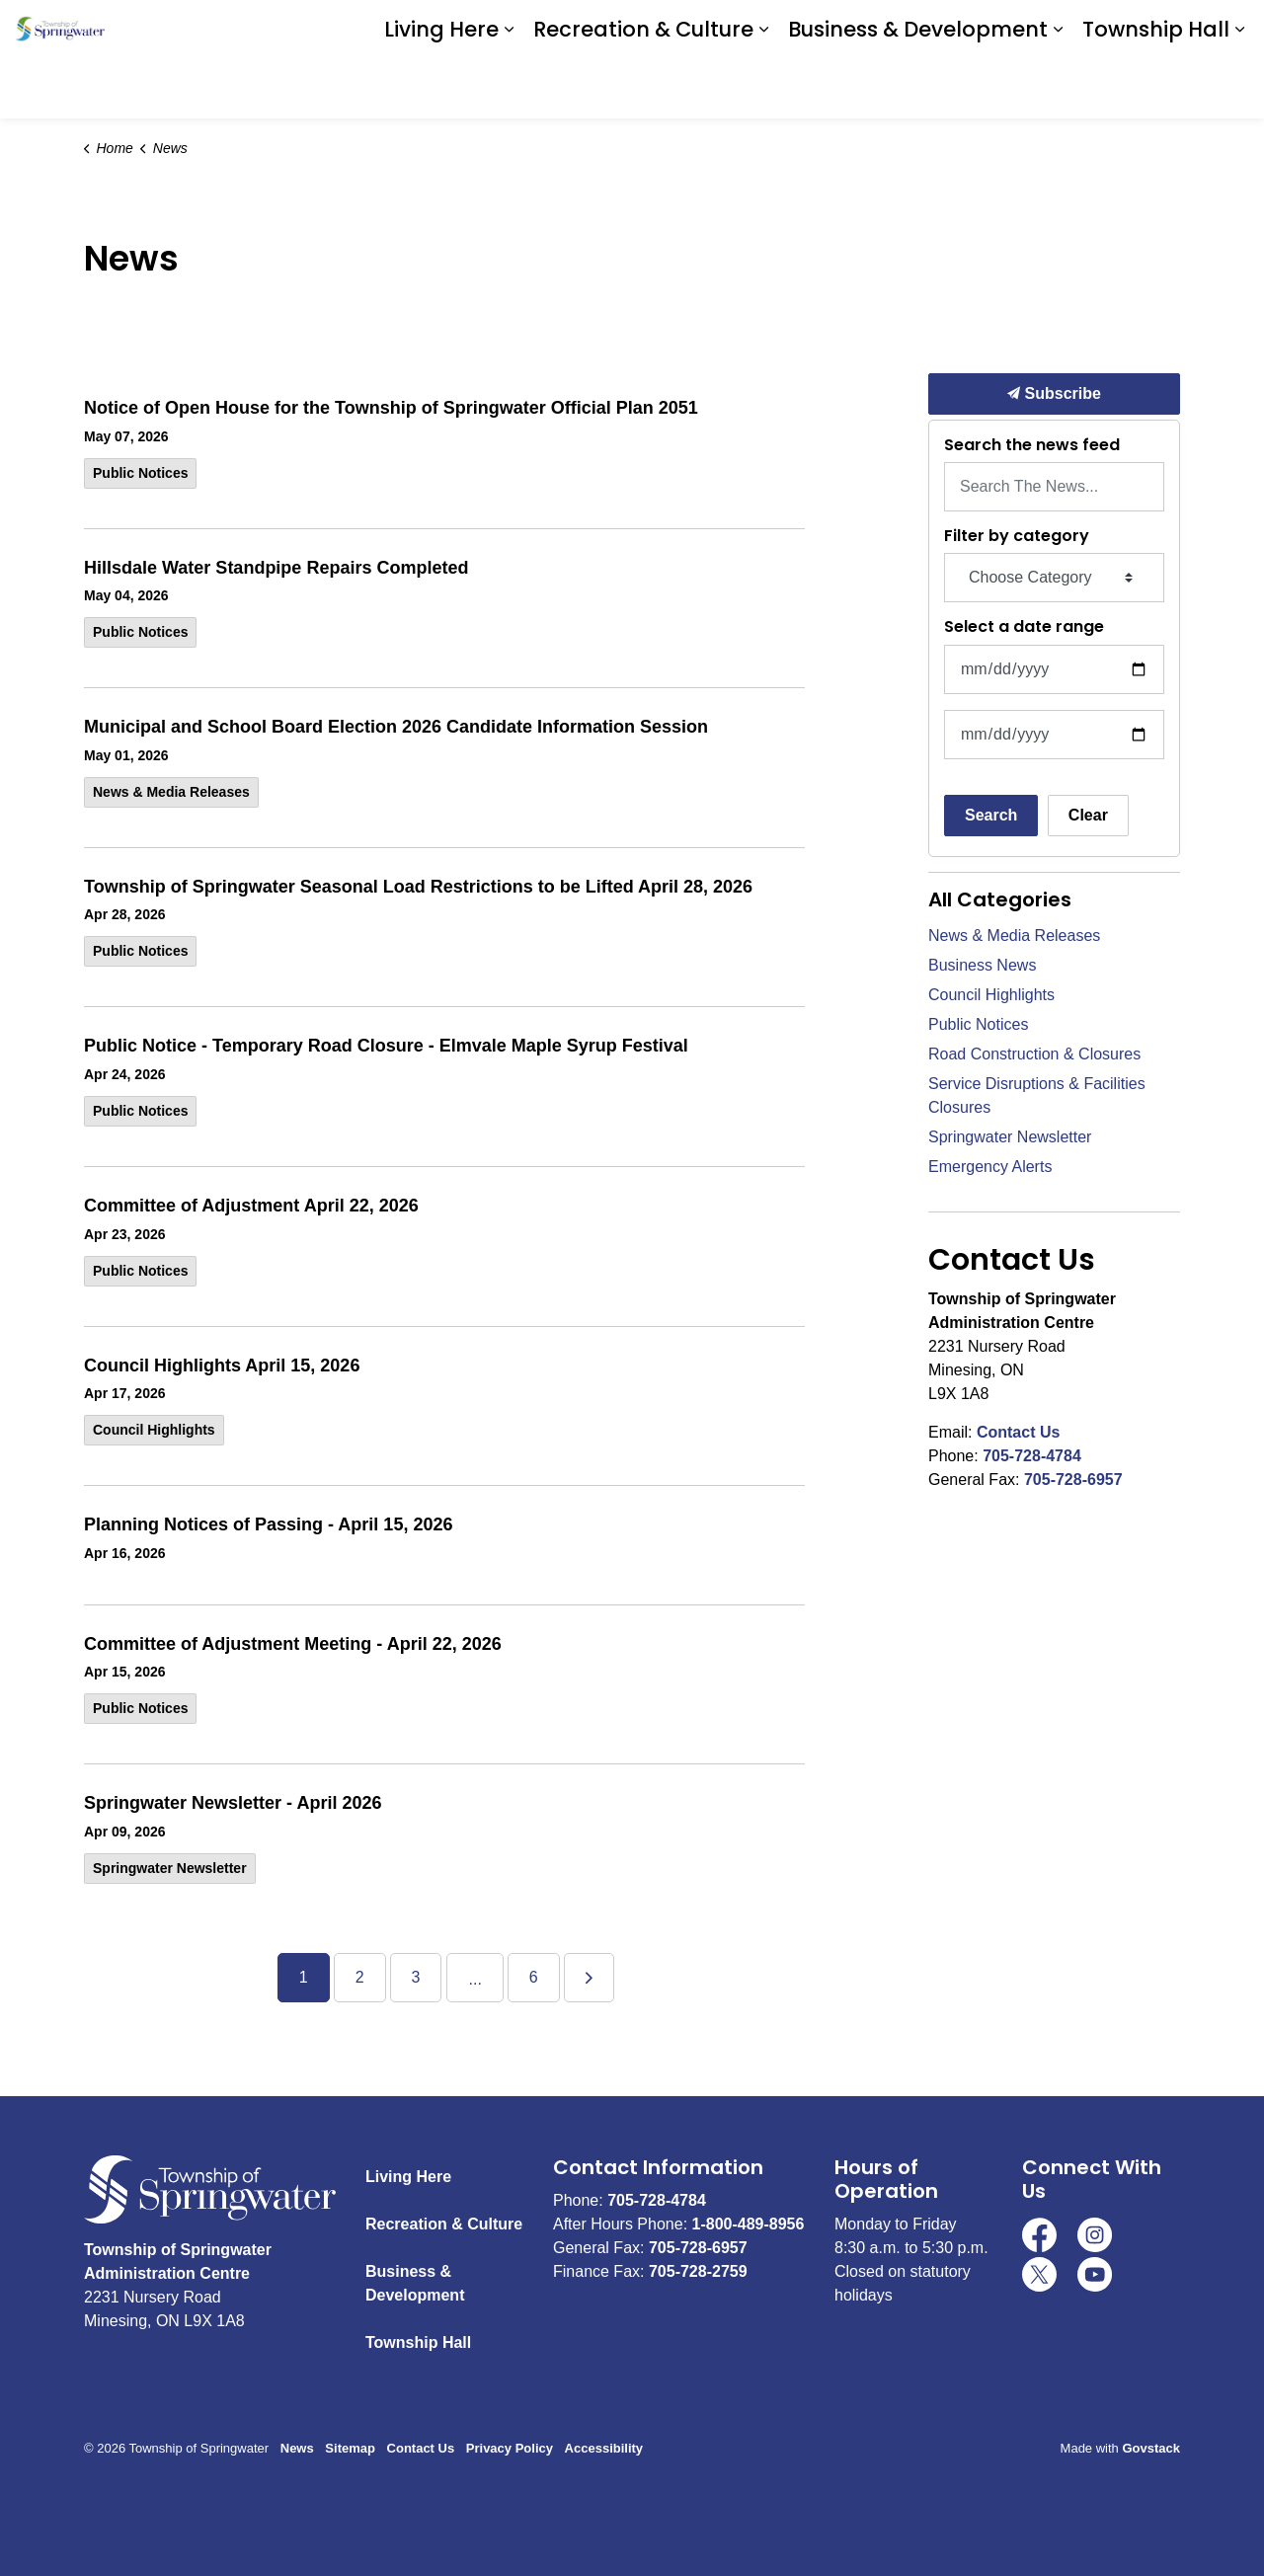  Describe the element at coordinates (171, 792) in the screenshot. I see `News & Media Releases` at that location.